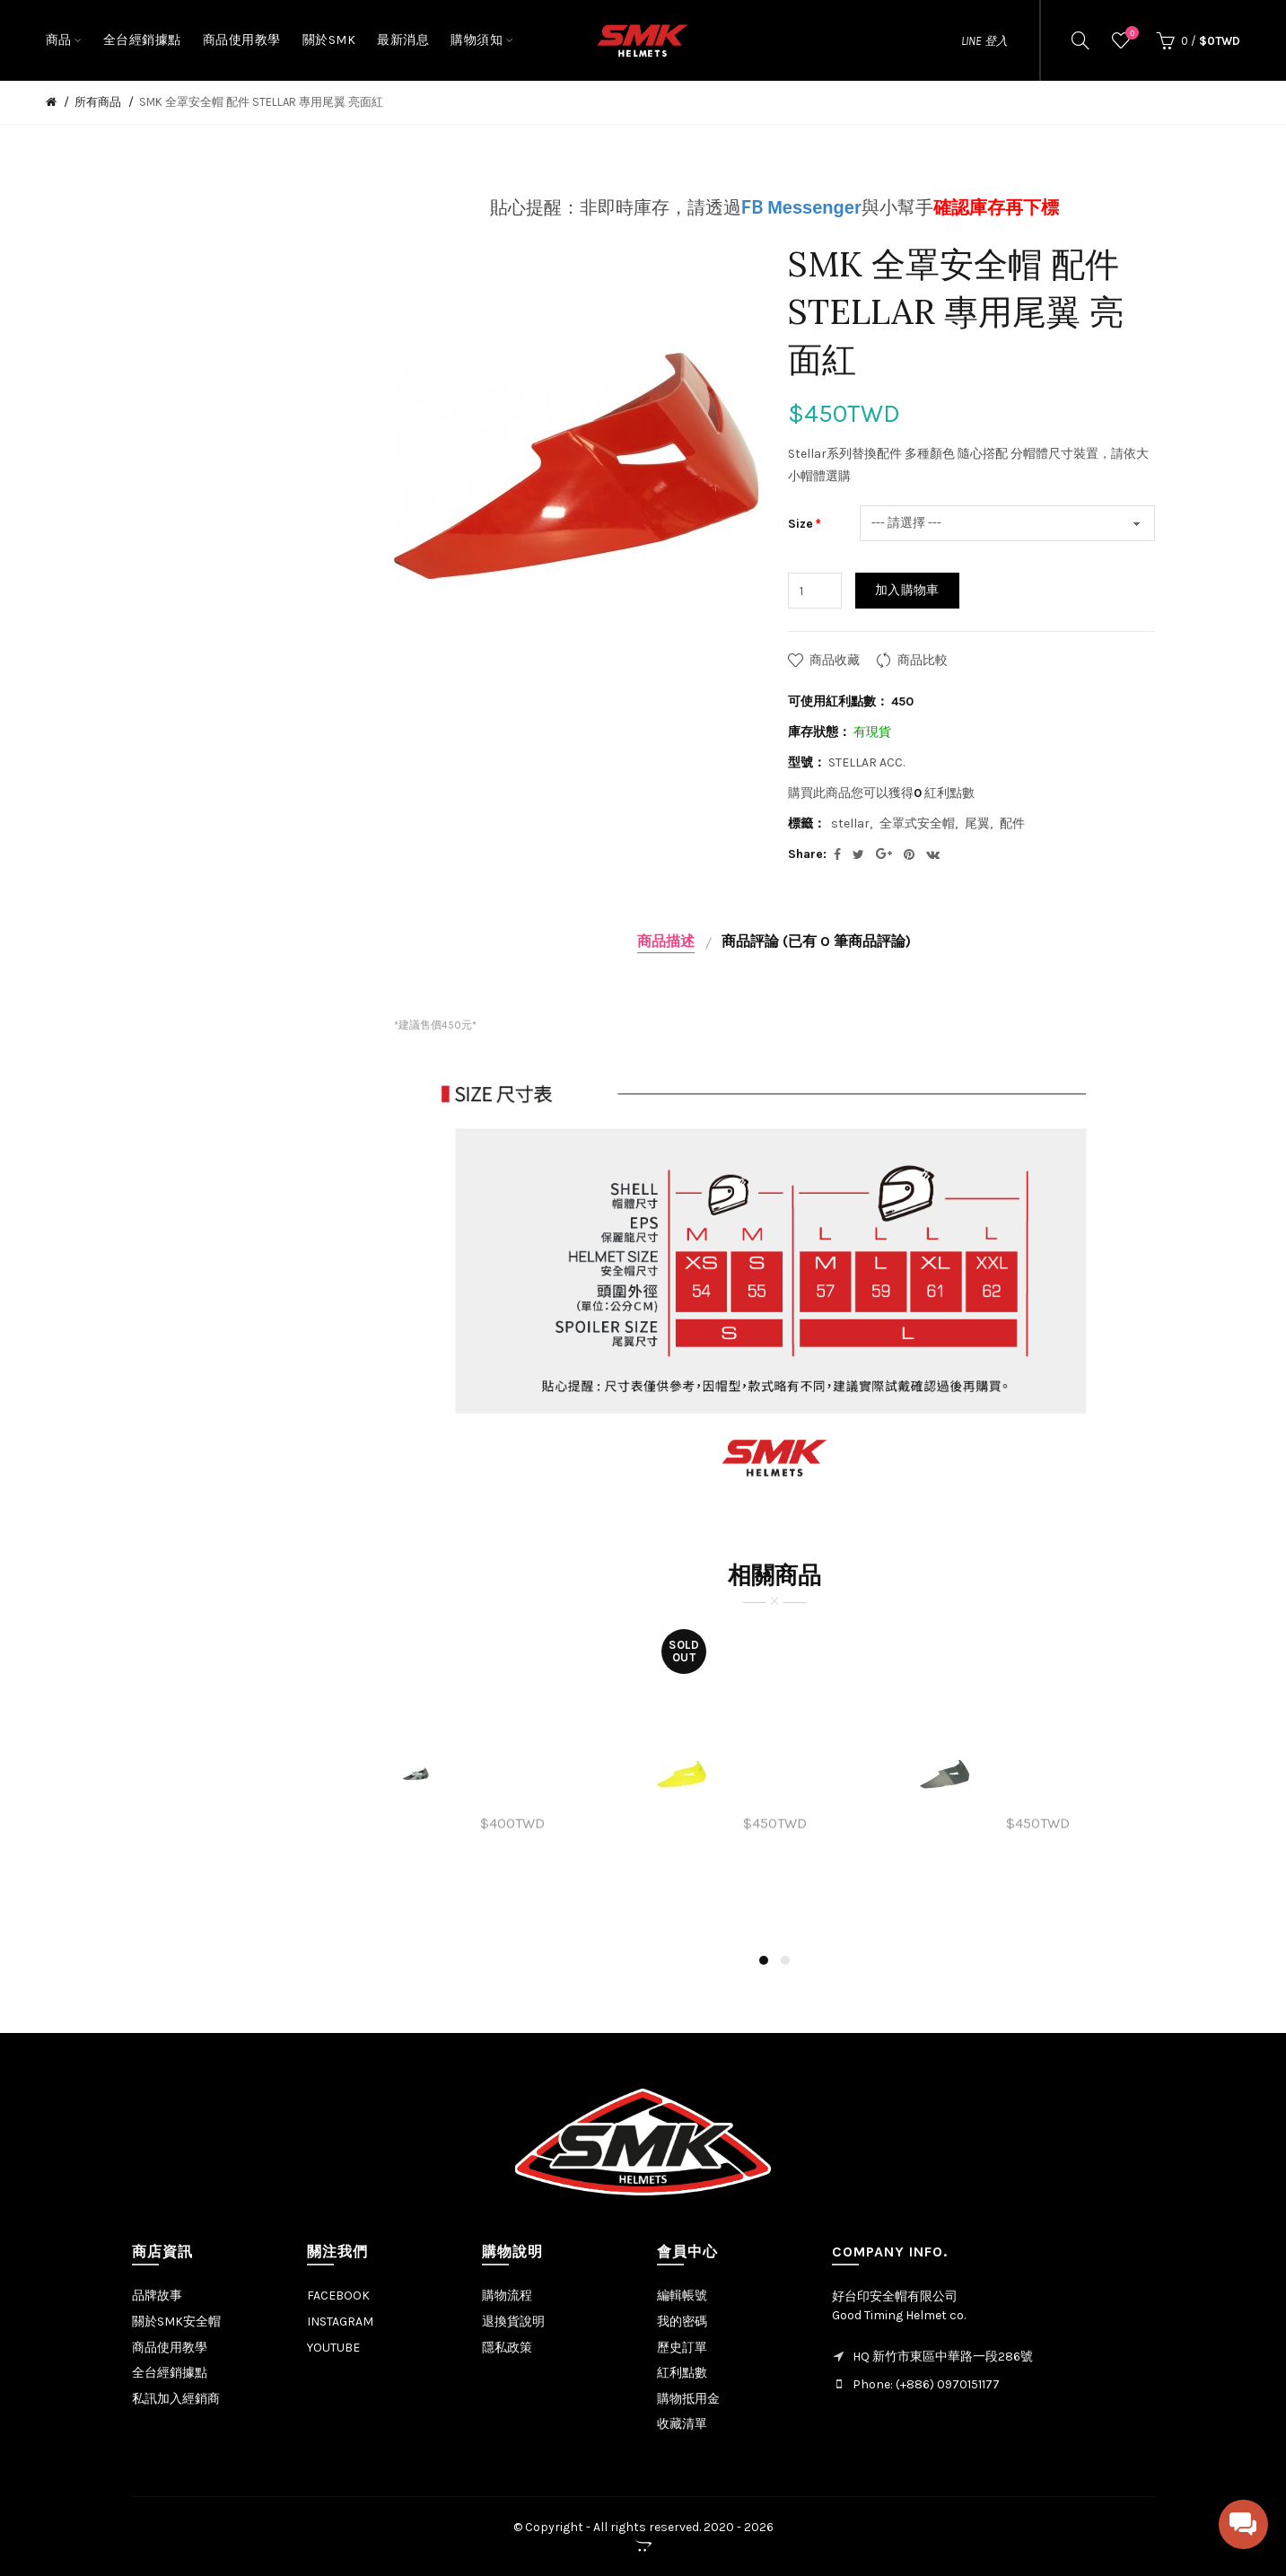  What do you see at coordinates (157, 2295) in the screenshot?
I see `品牌故事` at bounding box center [157, 2295].